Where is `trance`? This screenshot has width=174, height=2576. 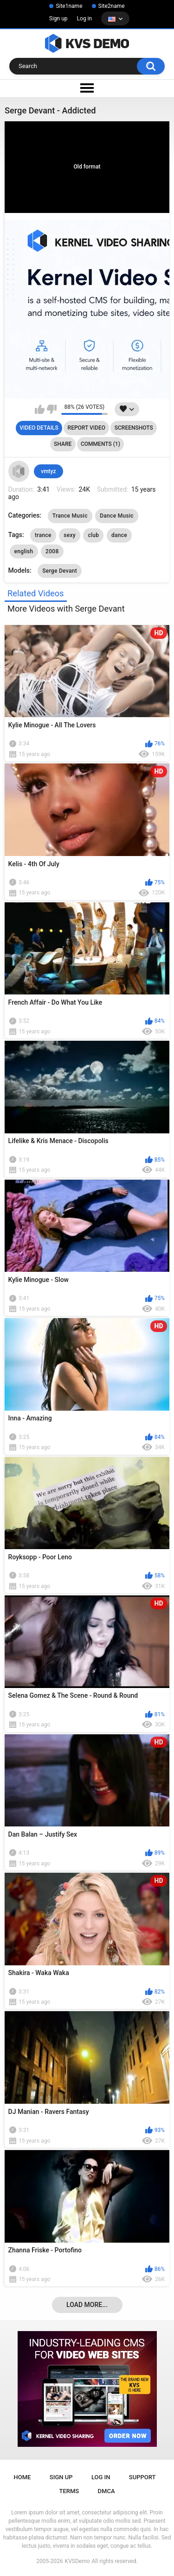 trance is located at coordinates (43, 535).